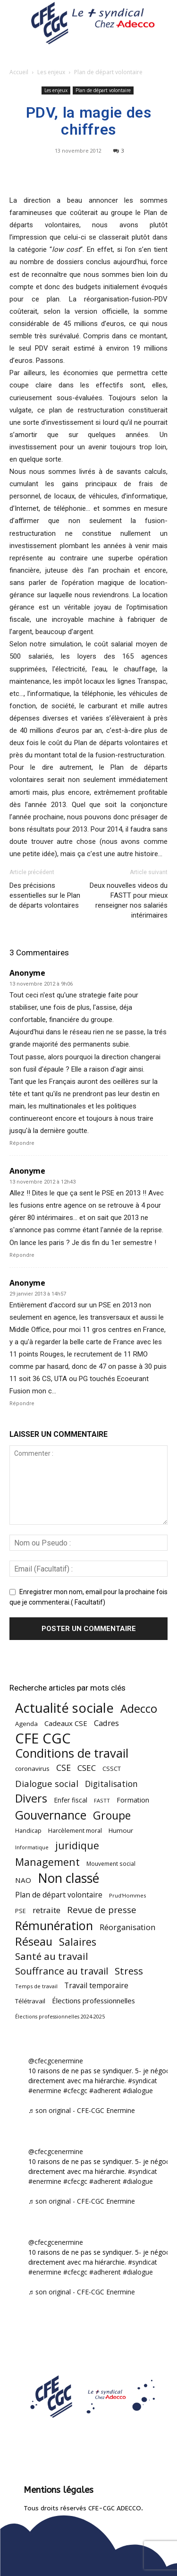  I want to click on CSSCT [CSSCT (50 éléments)], so click(111, 1768).